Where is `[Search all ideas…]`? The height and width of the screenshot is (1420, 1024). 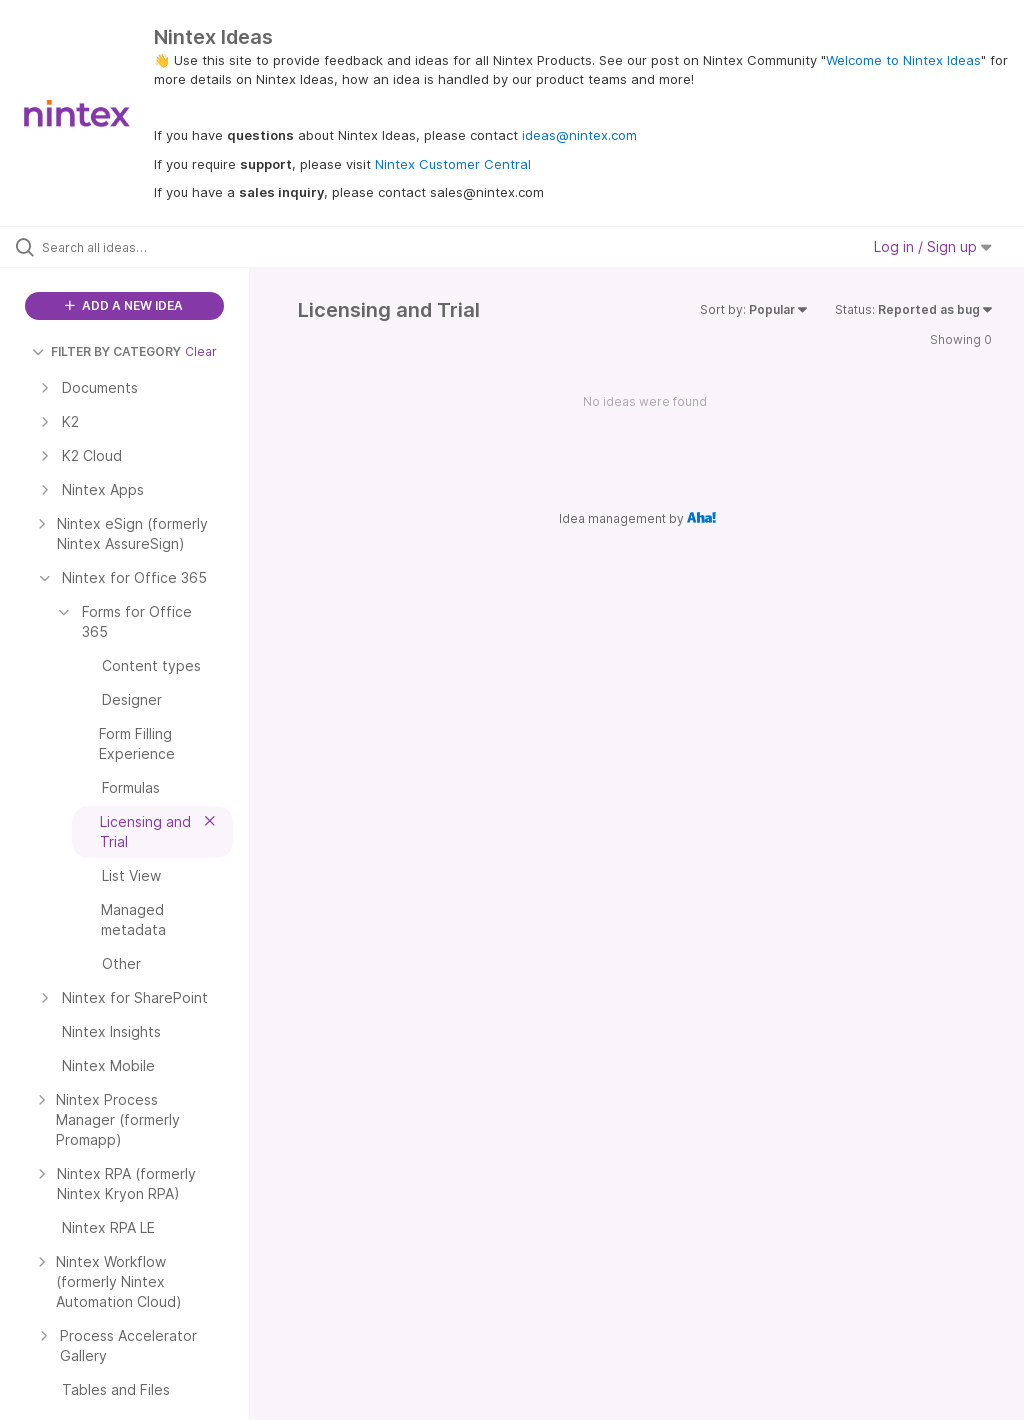 [Search all ideas…] is located at coordinates (135, 247).